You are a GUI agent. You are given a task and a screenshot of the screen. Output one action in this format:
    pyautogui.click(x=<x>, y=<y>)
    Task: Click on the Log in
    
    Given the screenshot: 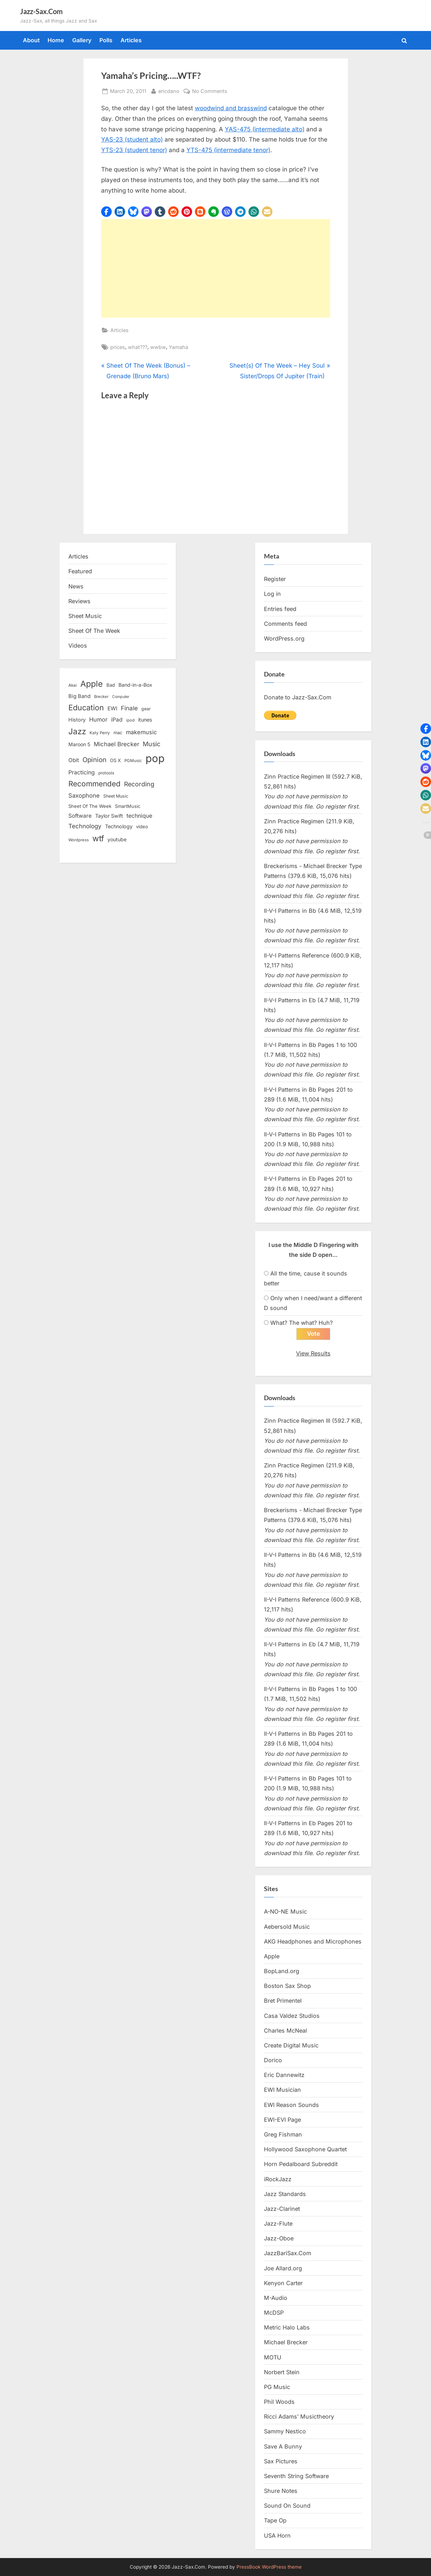 What is the action you would take?
    pyautogui.click(x=272, y=593)
    